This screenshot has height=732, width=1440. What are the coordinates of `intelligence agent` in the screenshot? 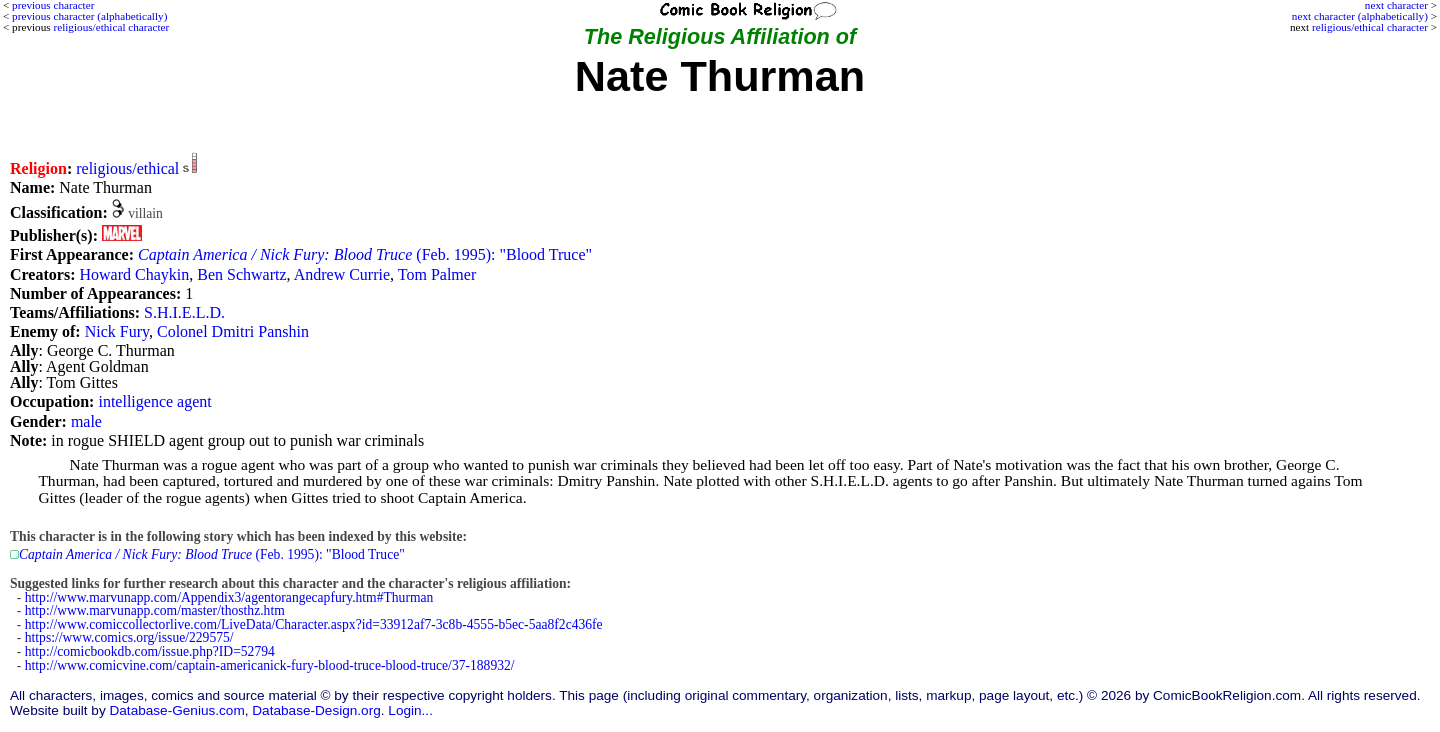 It's located at (154, 401).